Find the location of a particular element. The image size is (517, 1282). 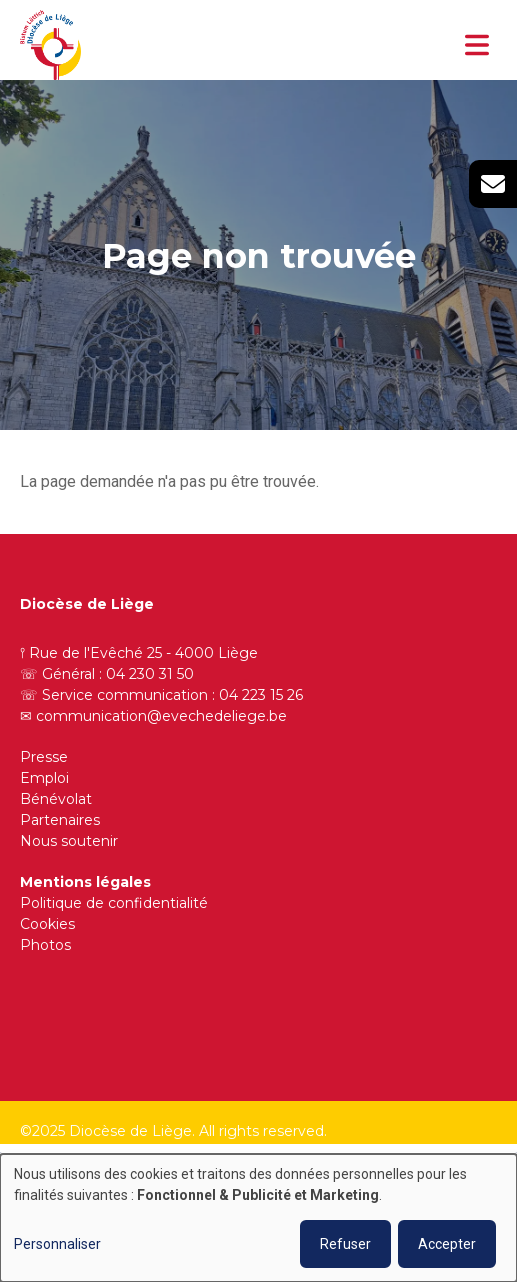

[Toggle navigation] is located at coordinates (477, 45).